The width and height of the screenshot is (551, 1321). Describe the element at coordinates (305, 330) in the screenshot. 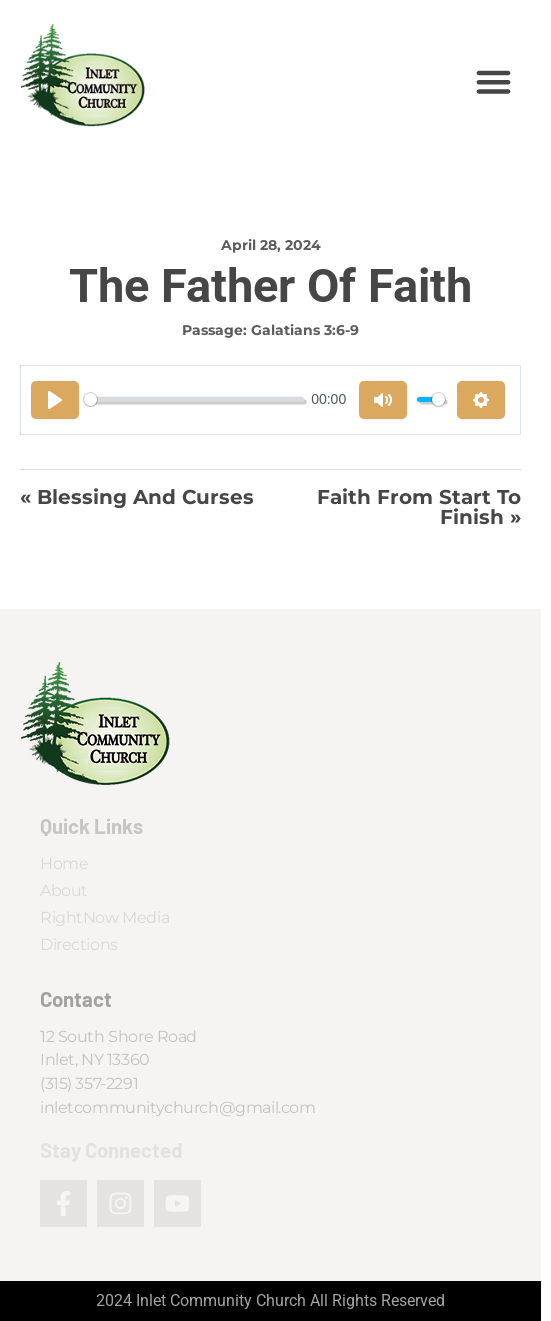

I see `Galatians 3:6-9` at that location.